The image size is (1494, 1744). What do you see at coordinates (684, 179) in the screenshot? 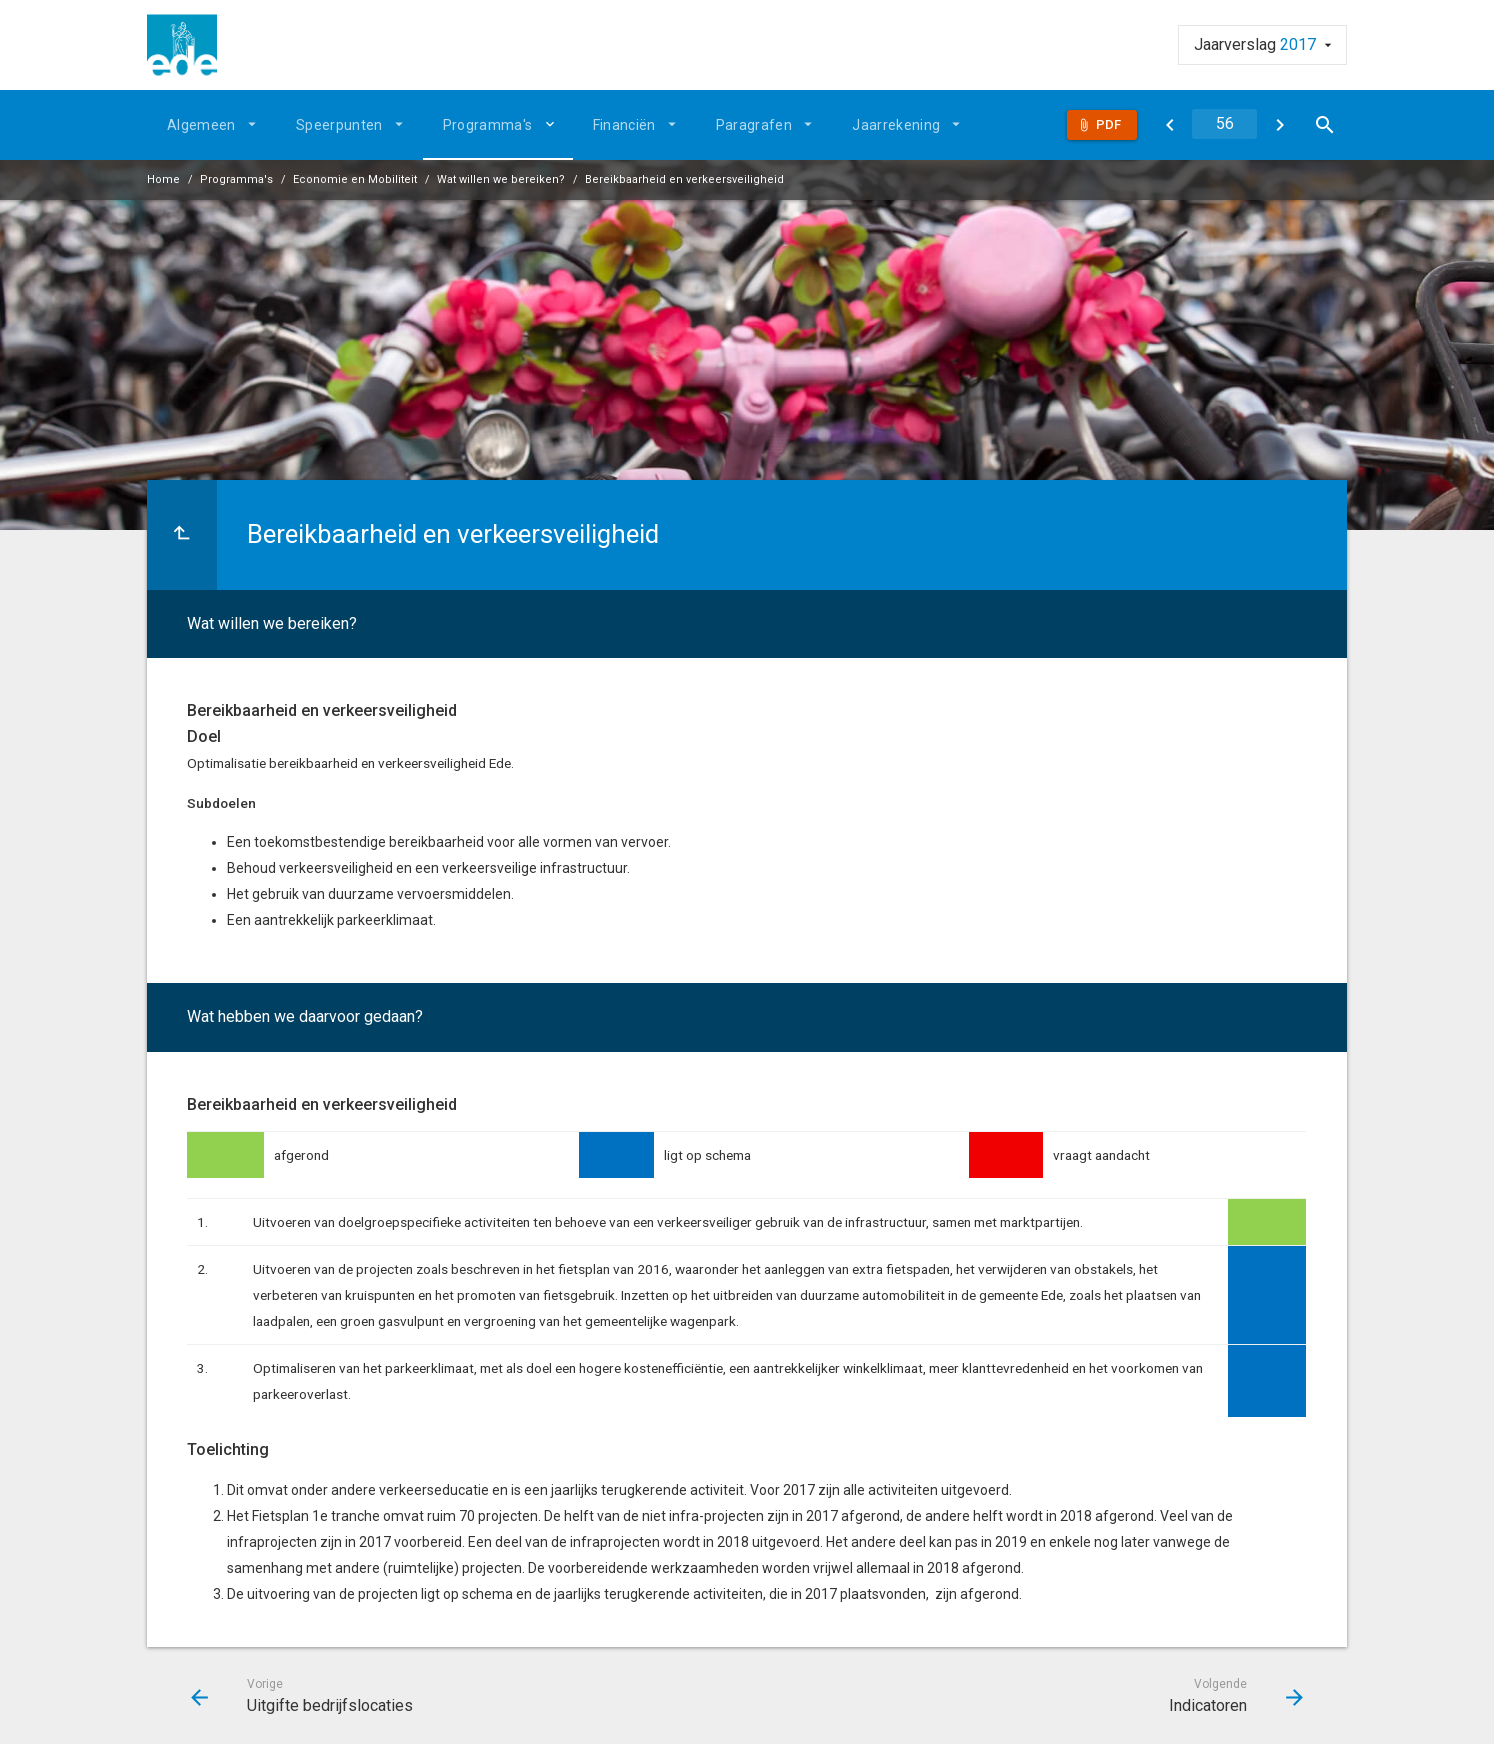
I see `Bereikbaarheid en verkeersveiligheid` at bounding box center [684, 179].